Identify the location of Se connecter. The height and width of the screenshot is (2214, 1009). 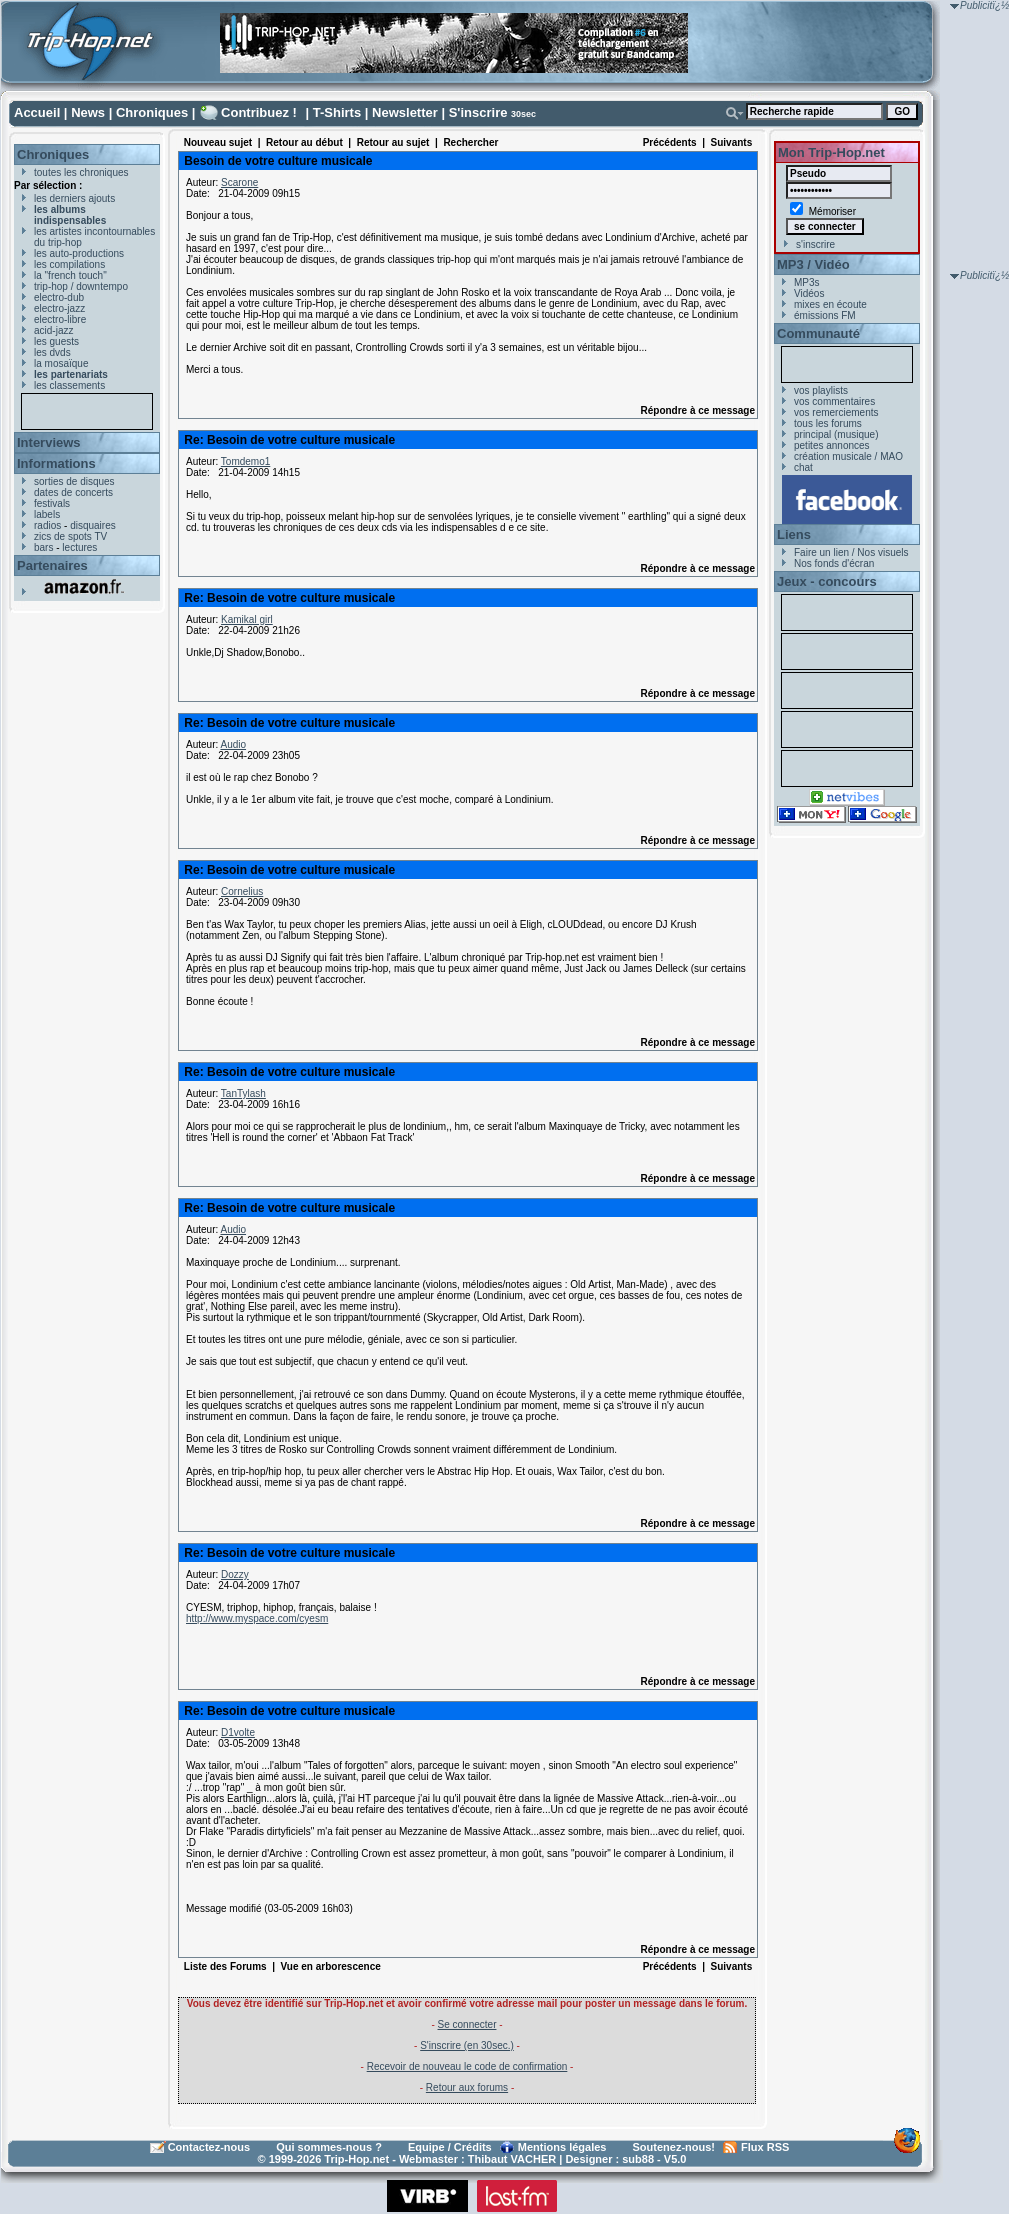
(467, 2024).